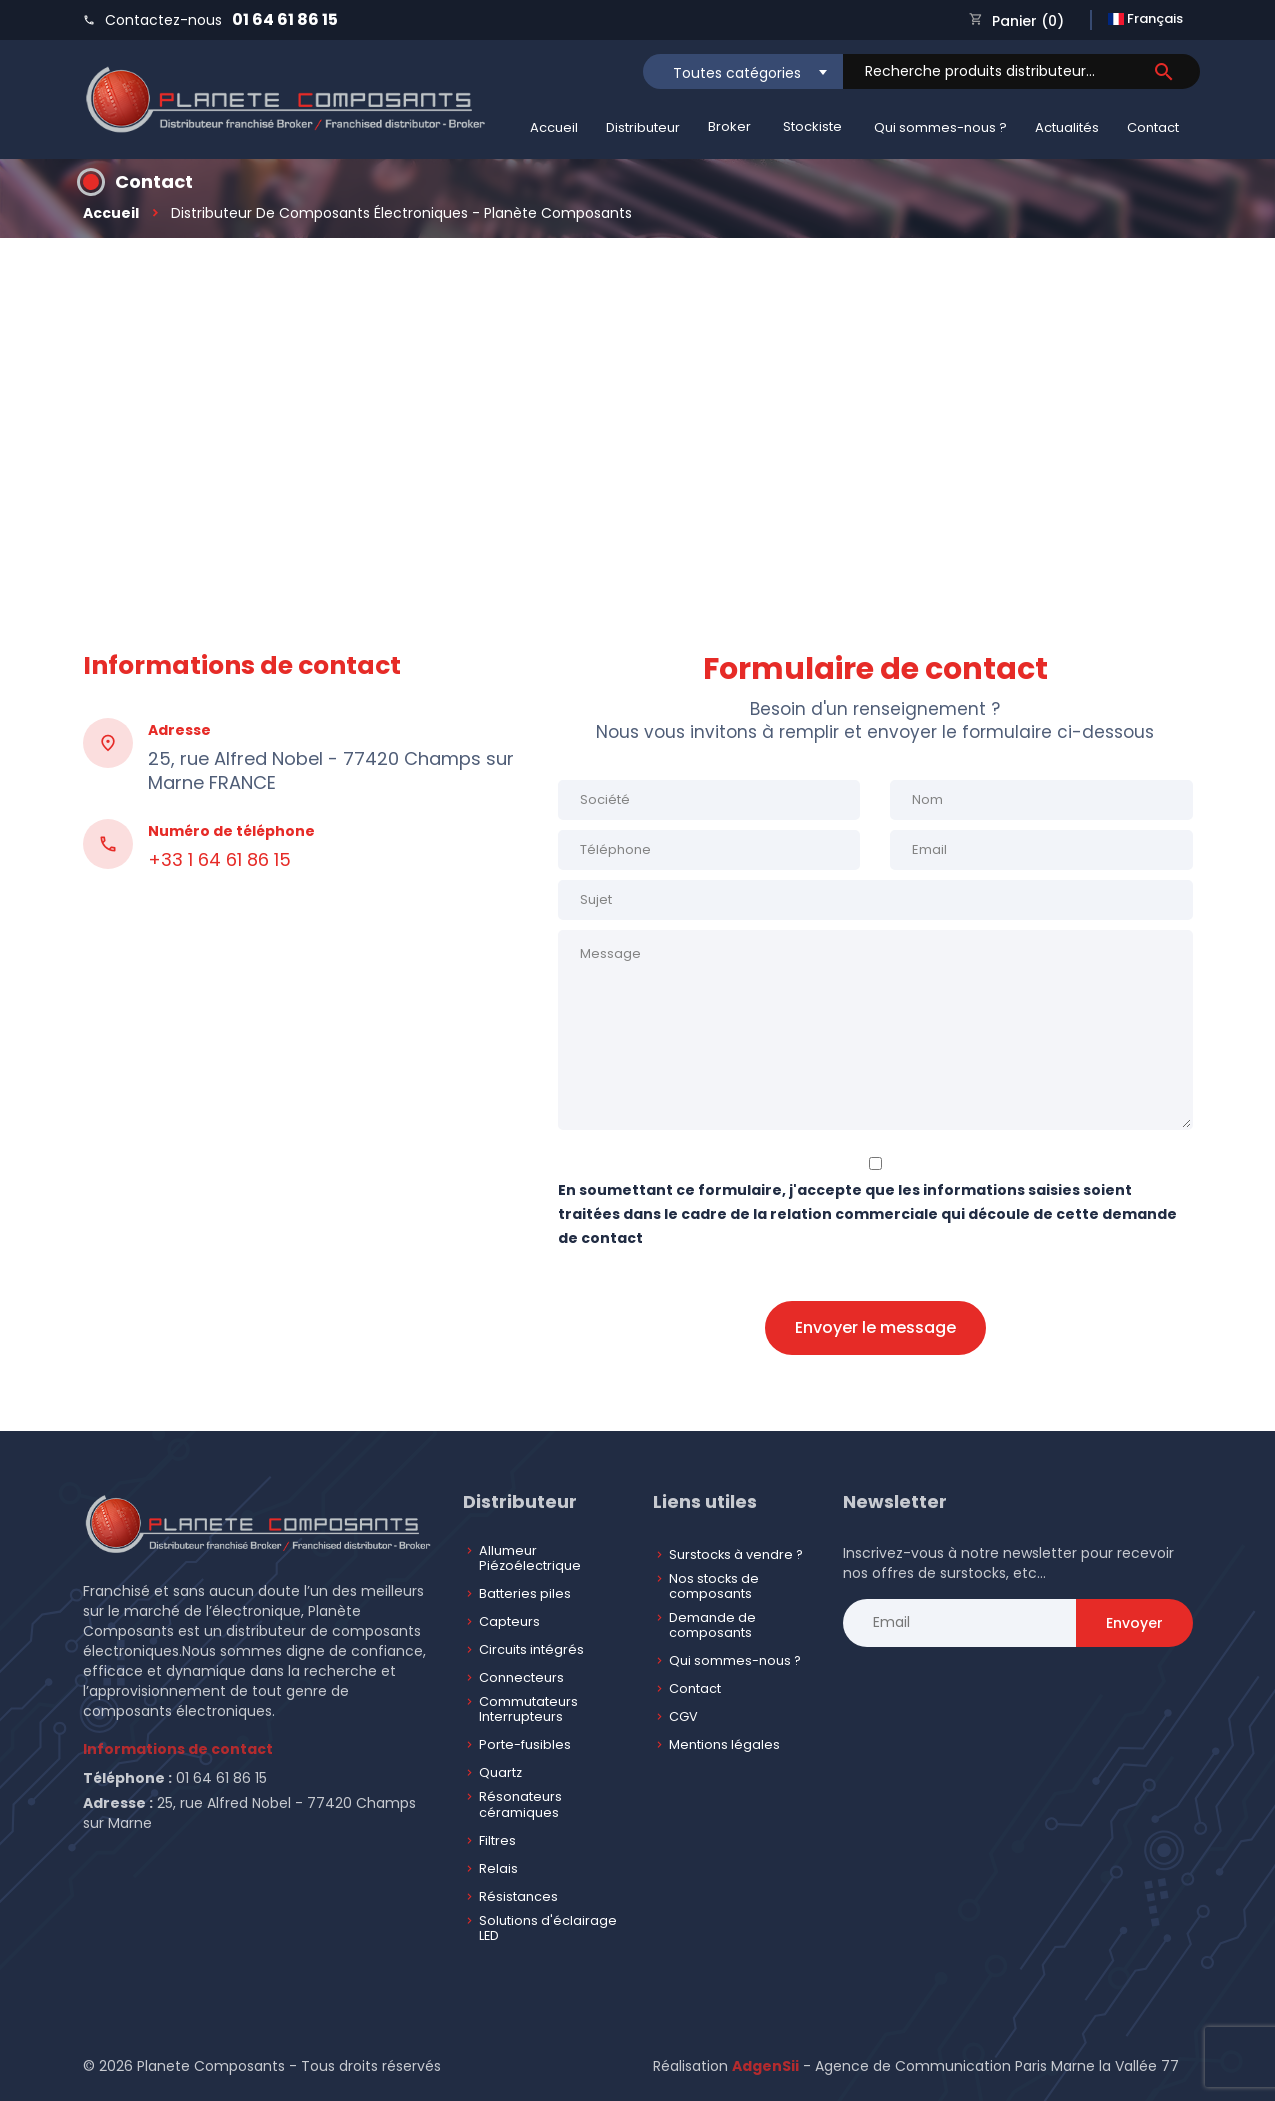 This screenshot has height=2101, width=1275. What do you see at coordinates (498, 1868) in the screenshot?
I see `Relais` at bounding box center [498, 1868].